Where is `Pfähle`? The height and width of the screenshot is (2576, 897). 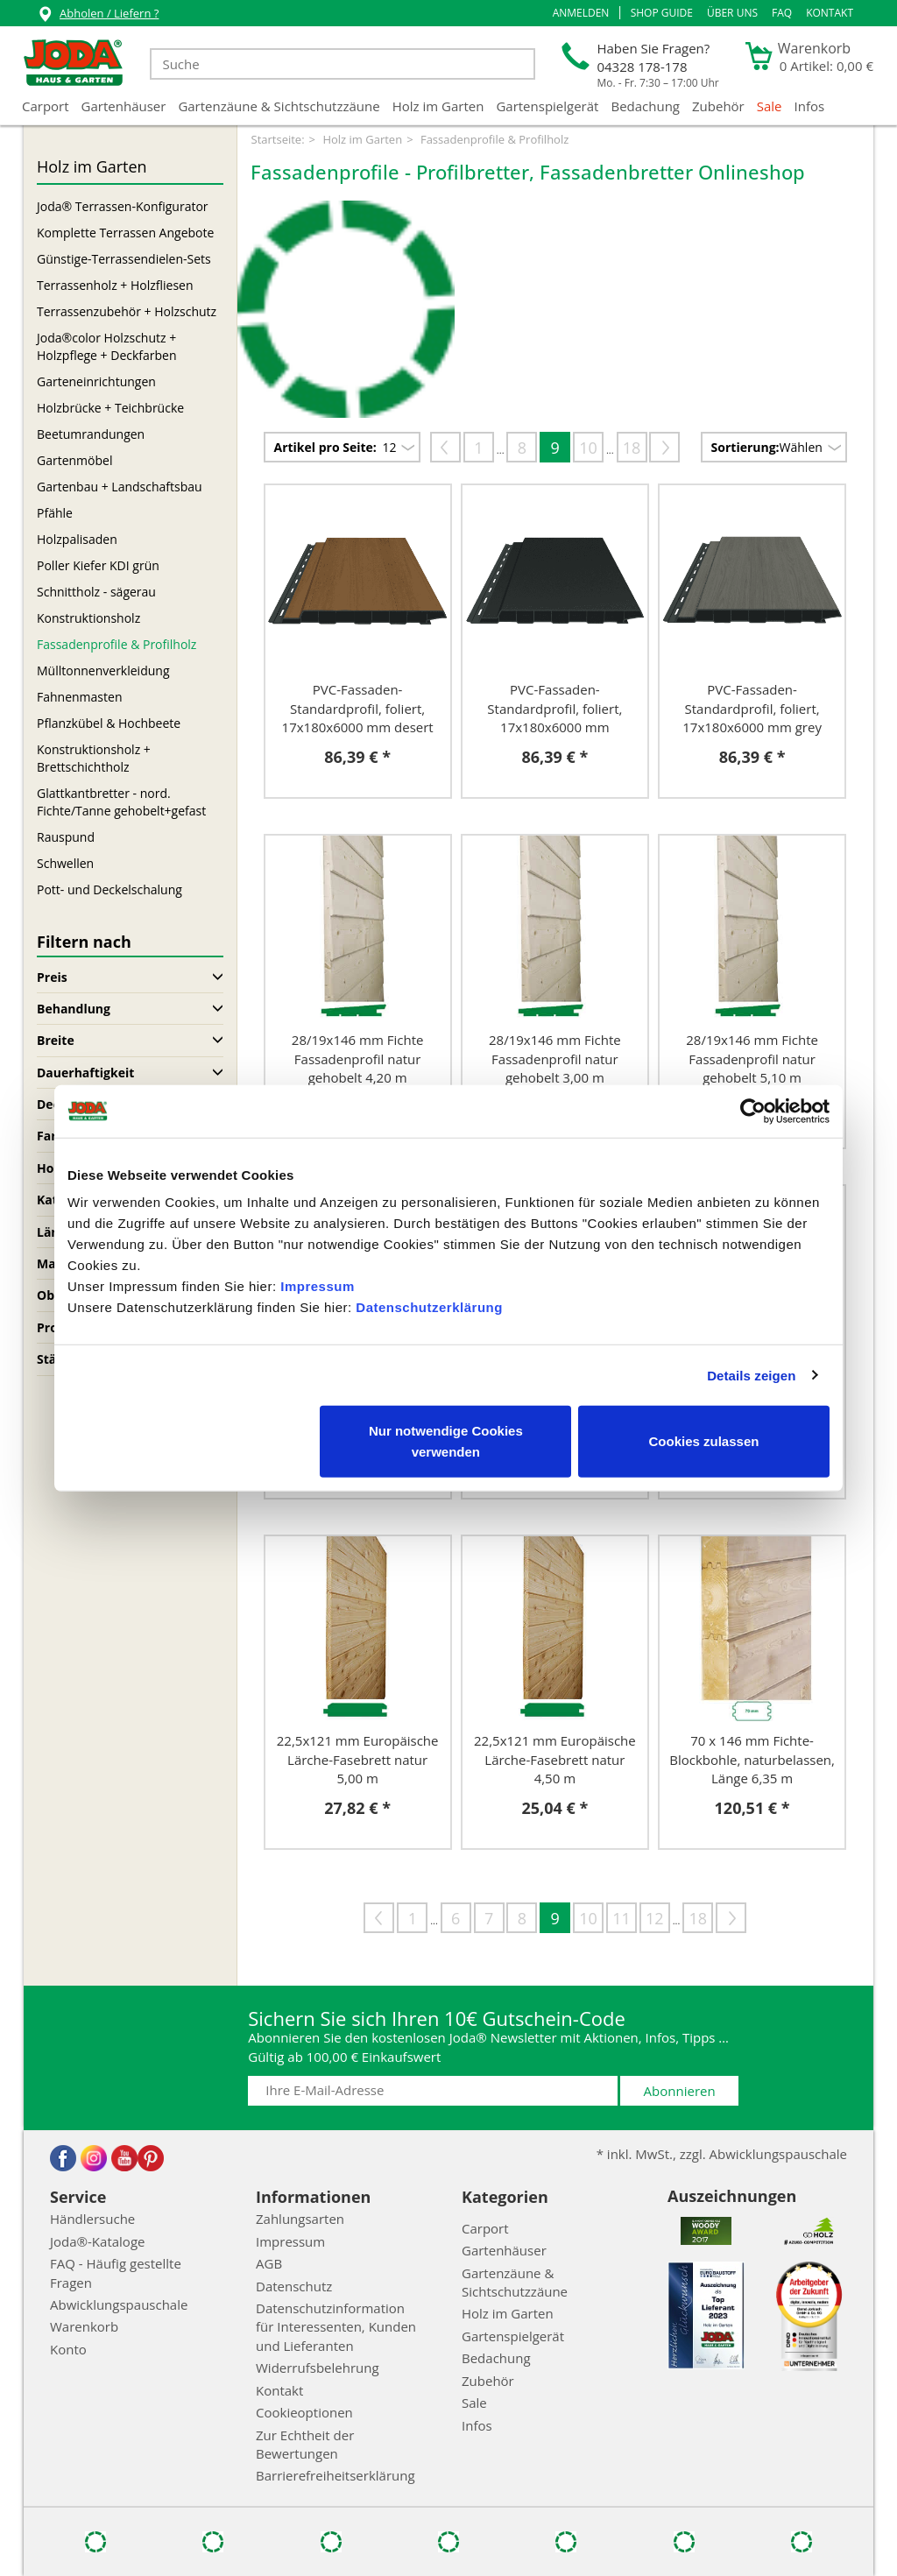
Pfähle is located at coordinates (55, 513).